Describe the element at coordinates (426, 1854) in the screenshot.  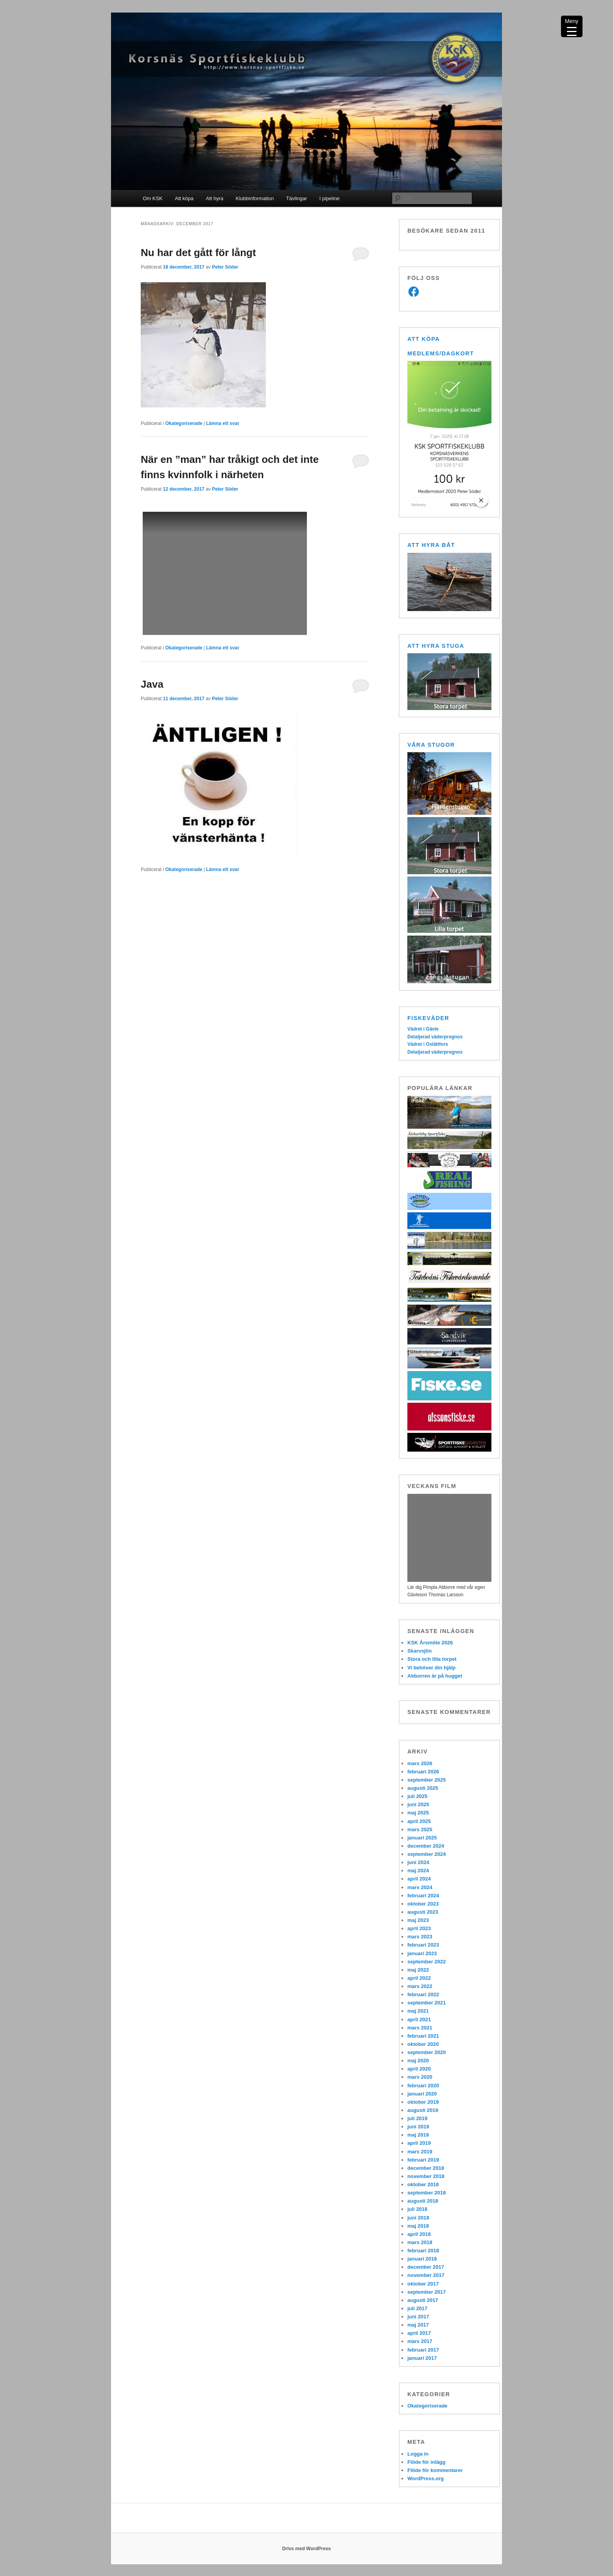
I see `september 2024` at that location.